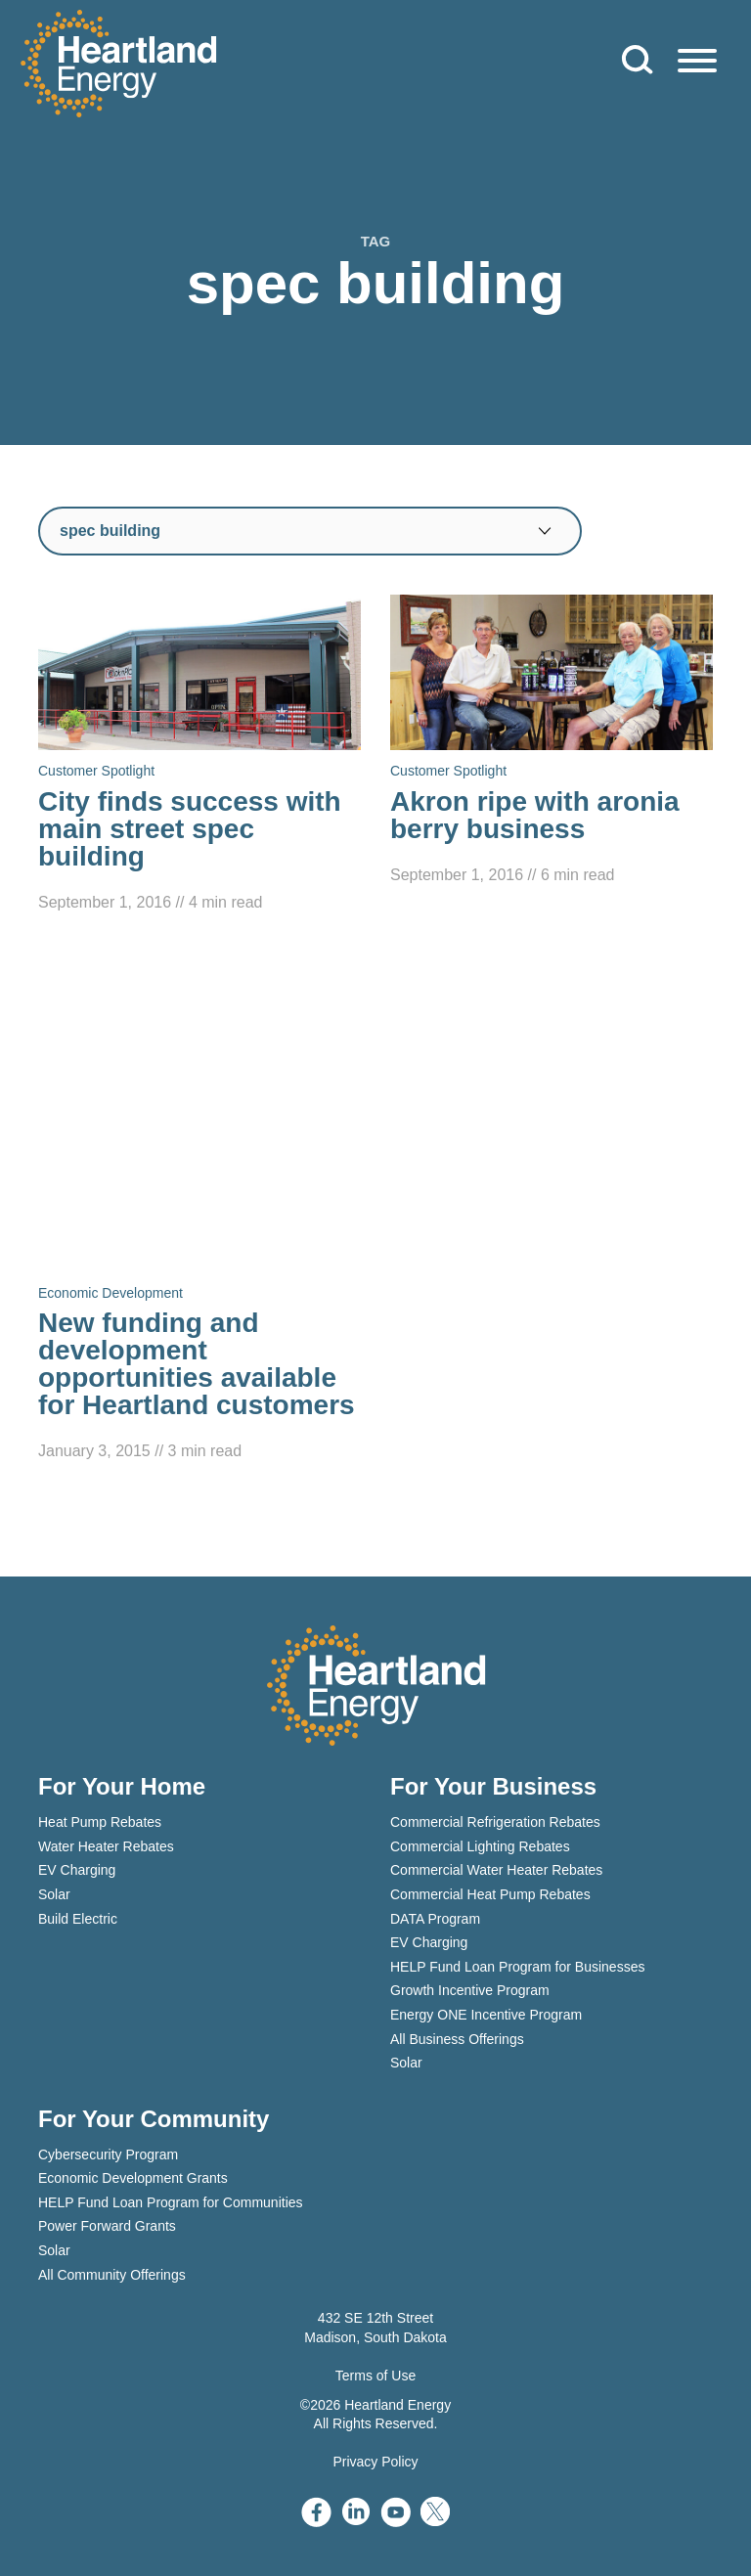  Describe the element at coordinates (199, 755) in the screenshot. I see `[Read City finds success with main street spec building]` at that location.